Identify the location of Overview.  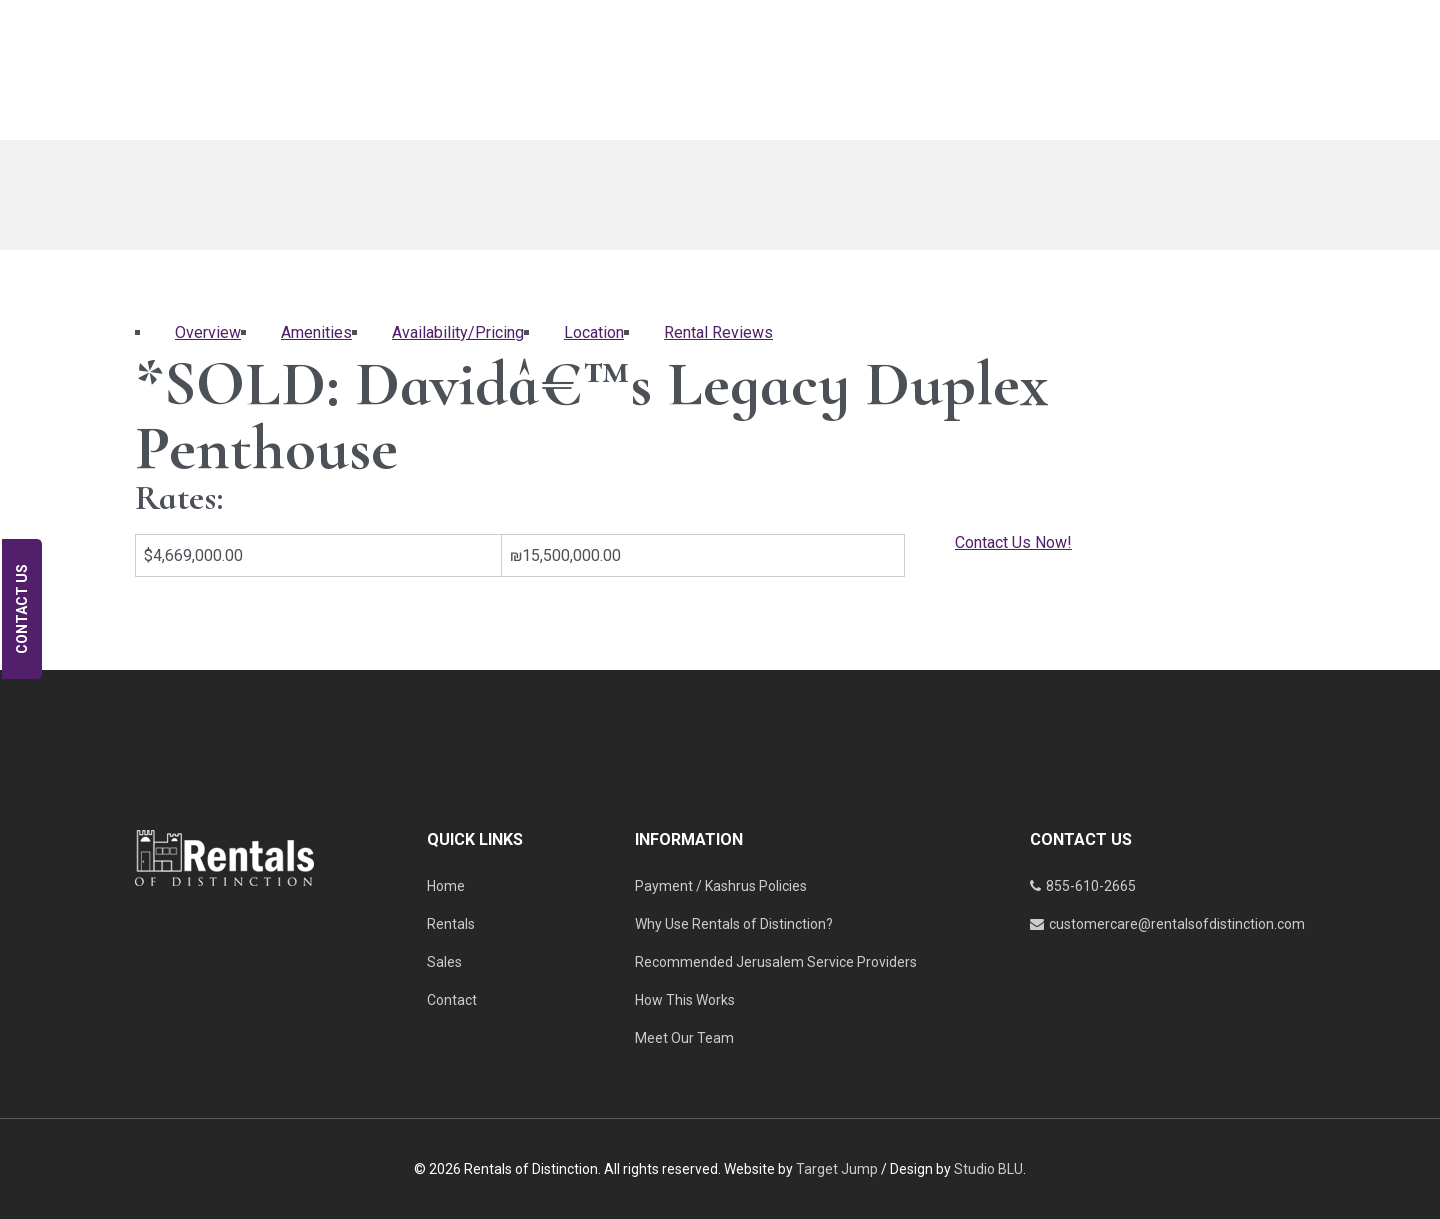
(208, 332).